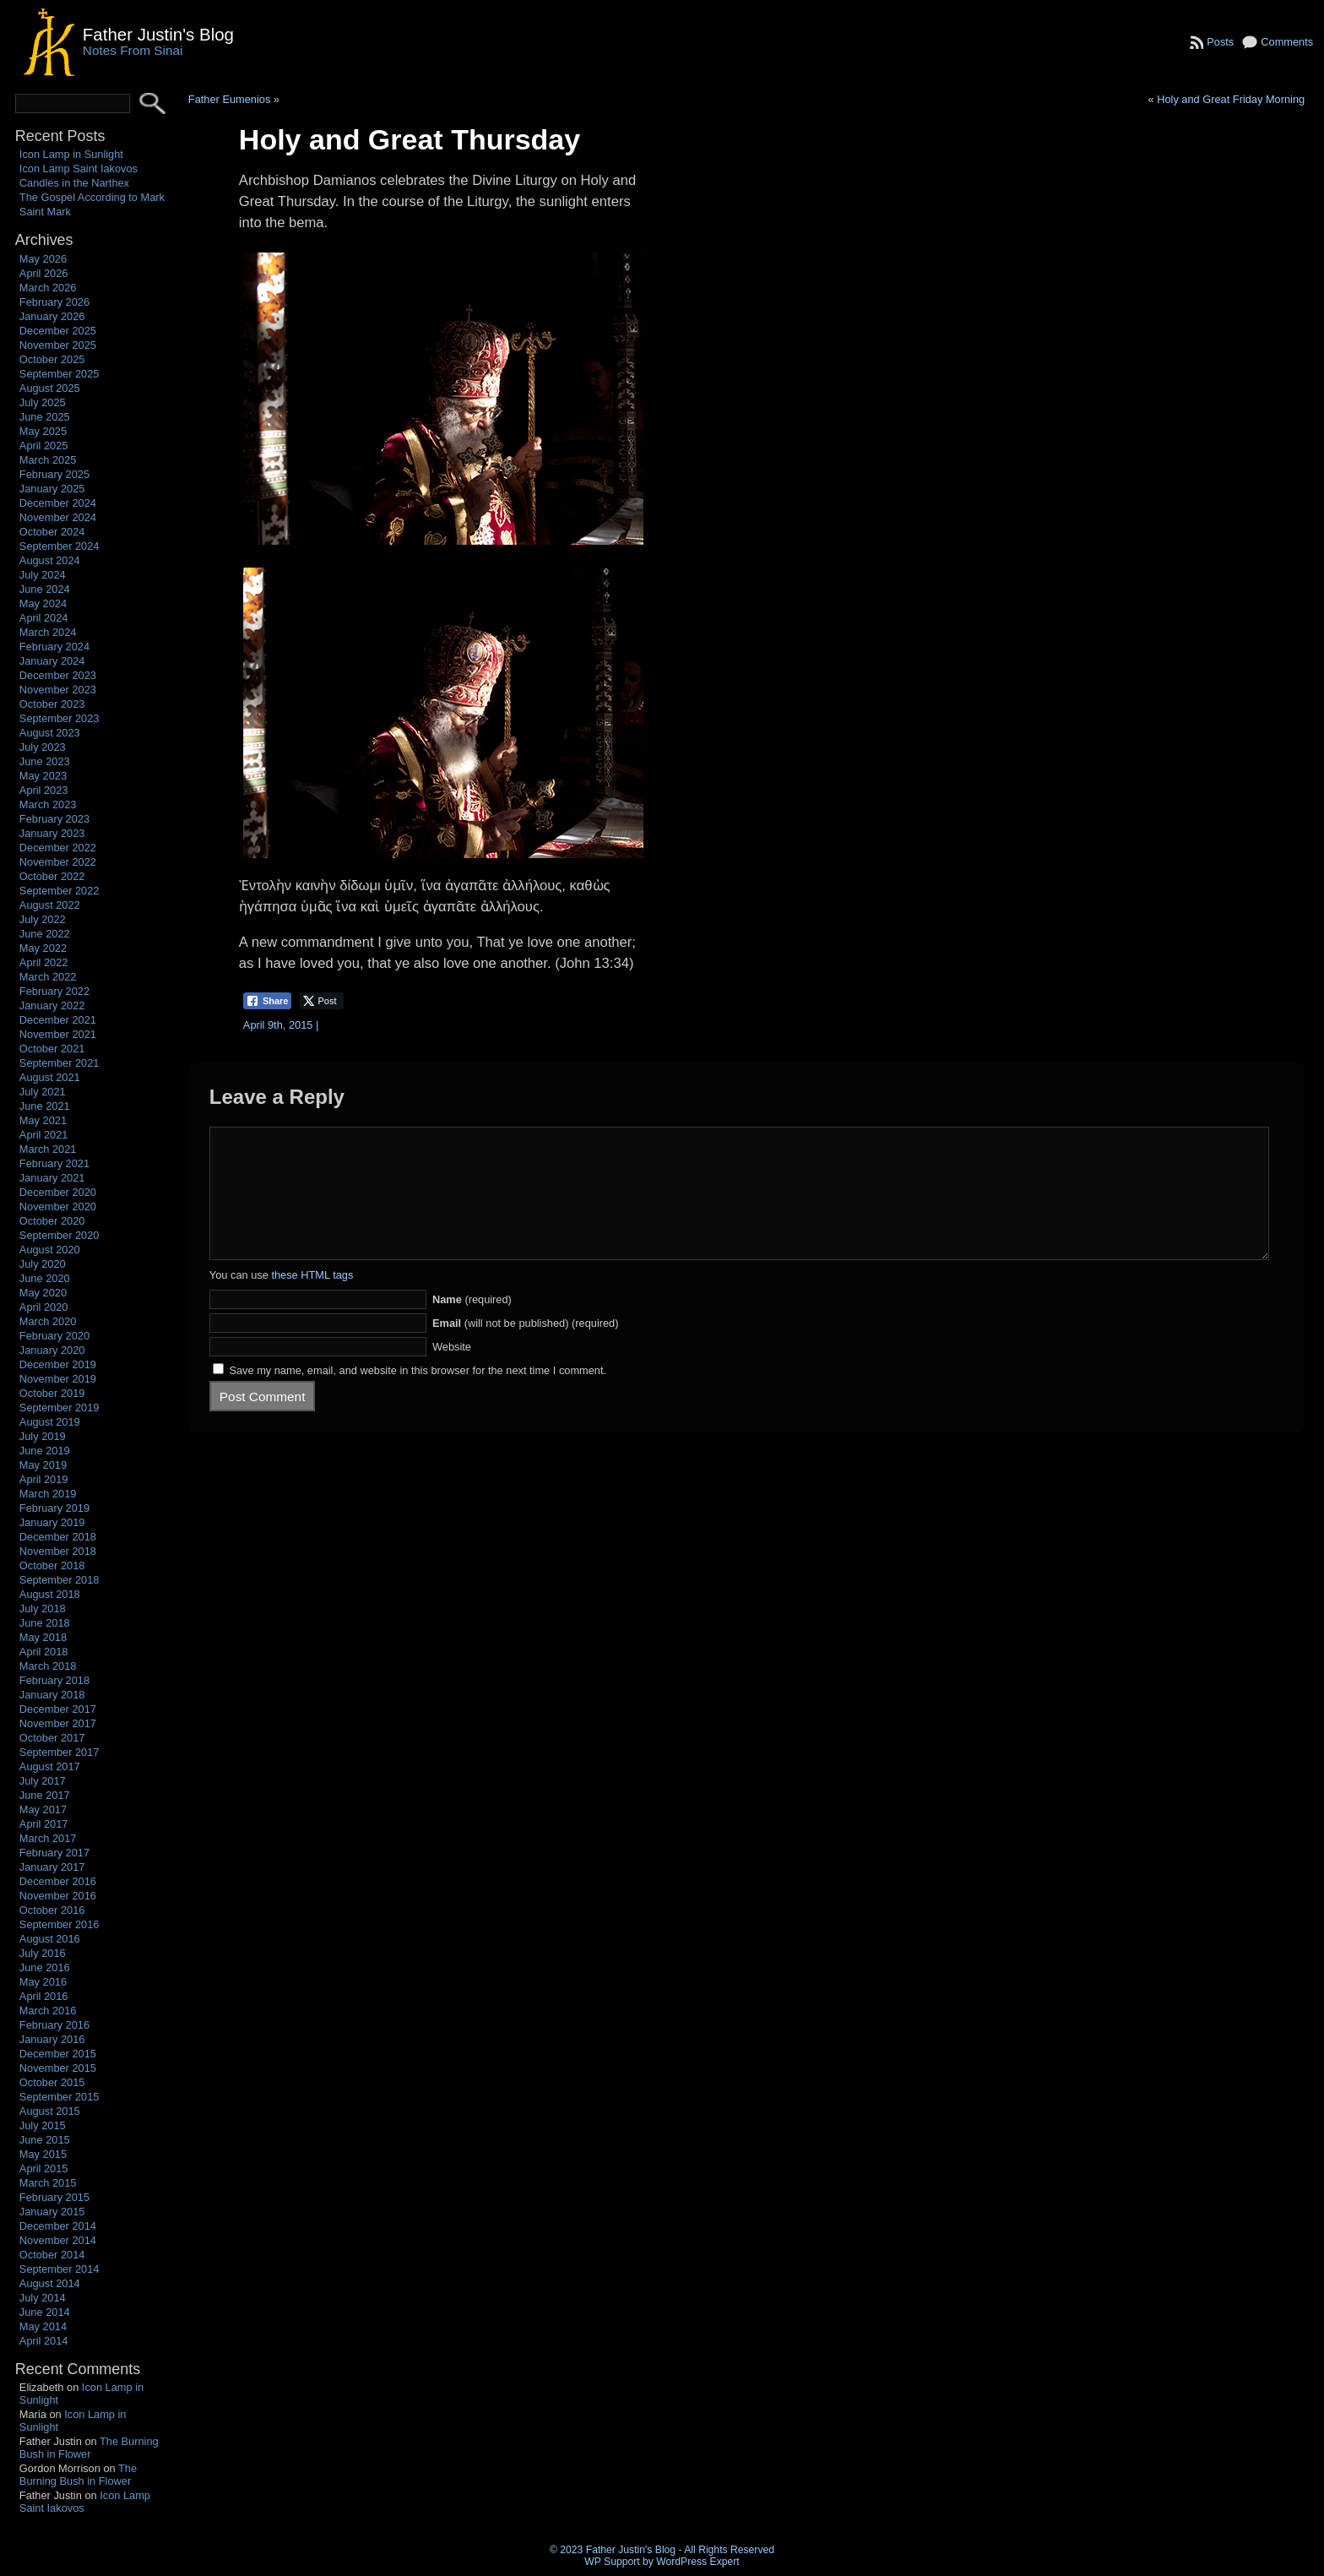  I want to click on April 2014, so click(43, 2340).